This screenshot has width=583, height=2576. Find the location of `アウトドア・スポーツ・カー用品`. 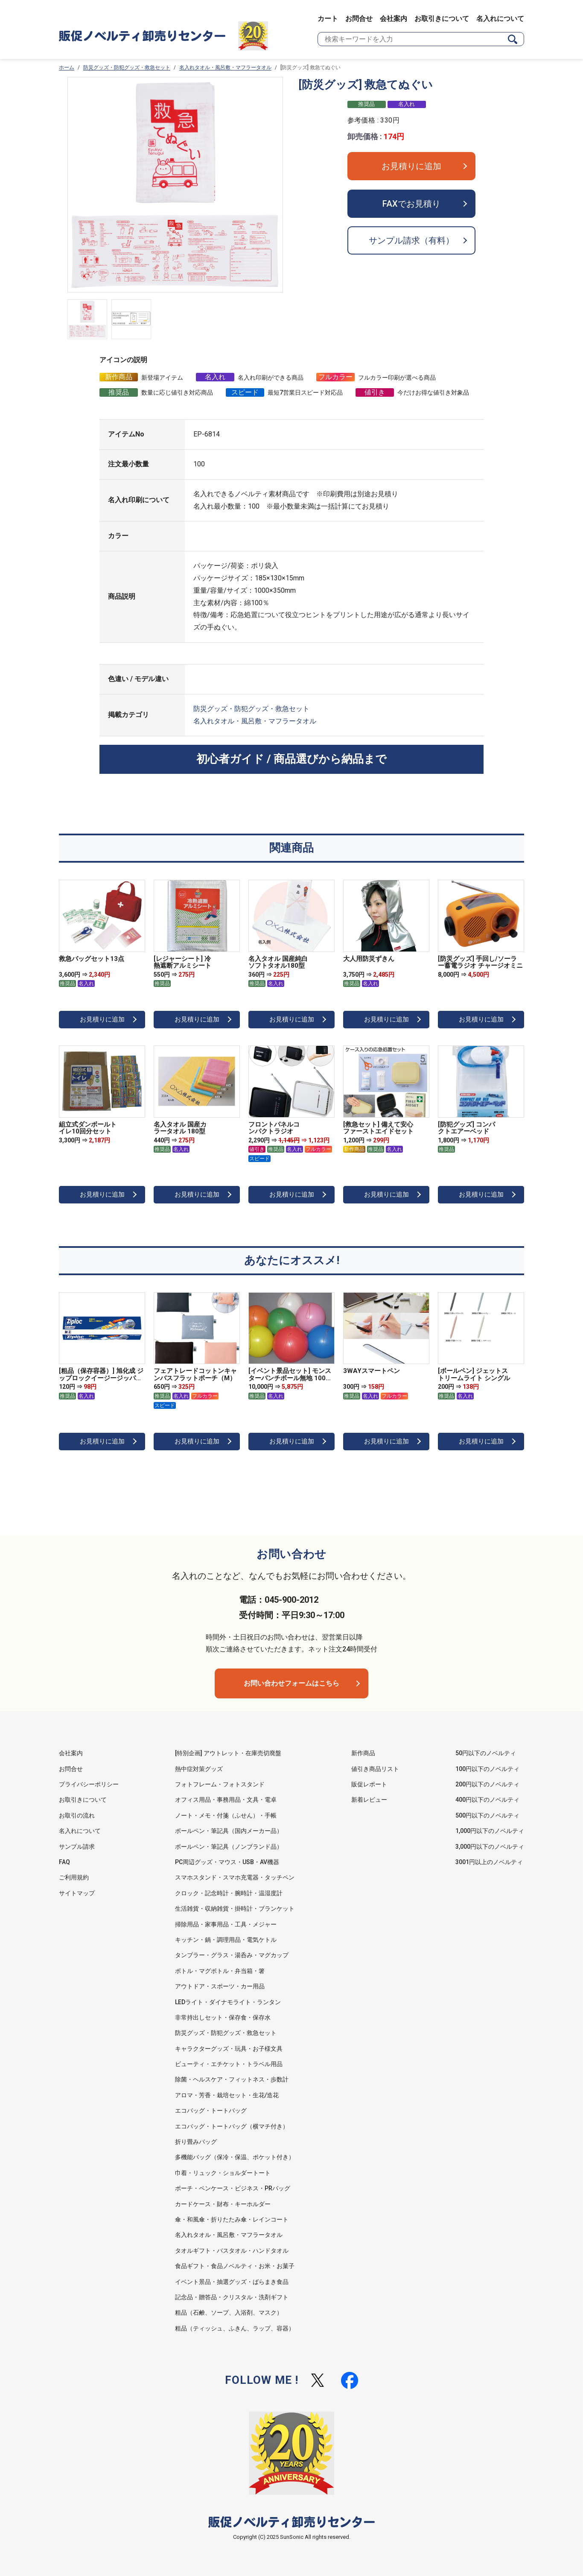

アウトドア・スポーツ・カー用品 is located at coordinates (220, 1986).